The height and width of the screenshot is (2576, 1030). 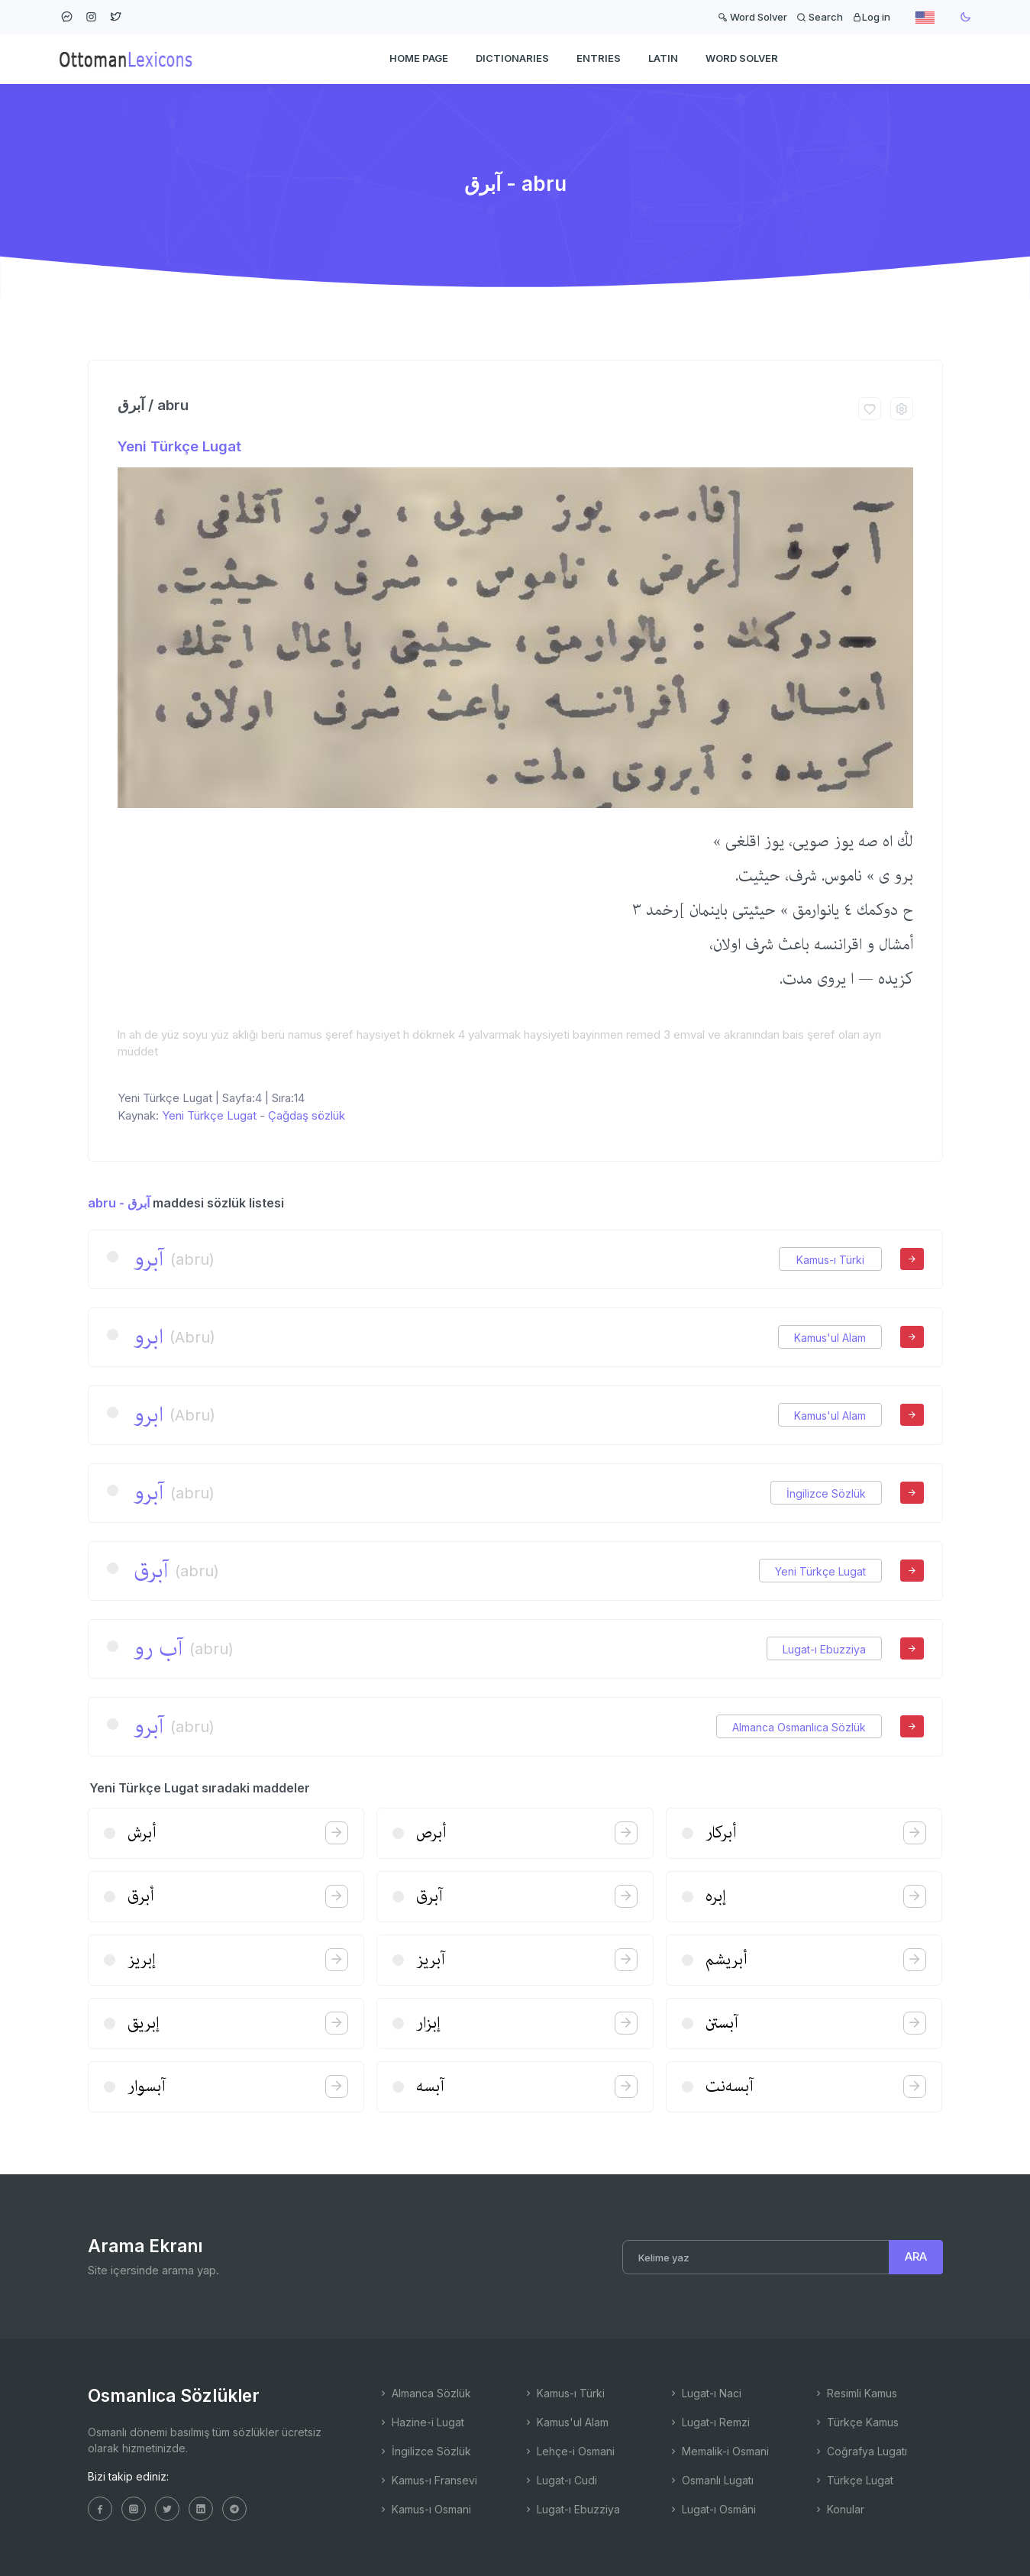 What do you see at coordinates (663, 58) in the screenshot?
I see `Latin` at bounding box center [663, 58].